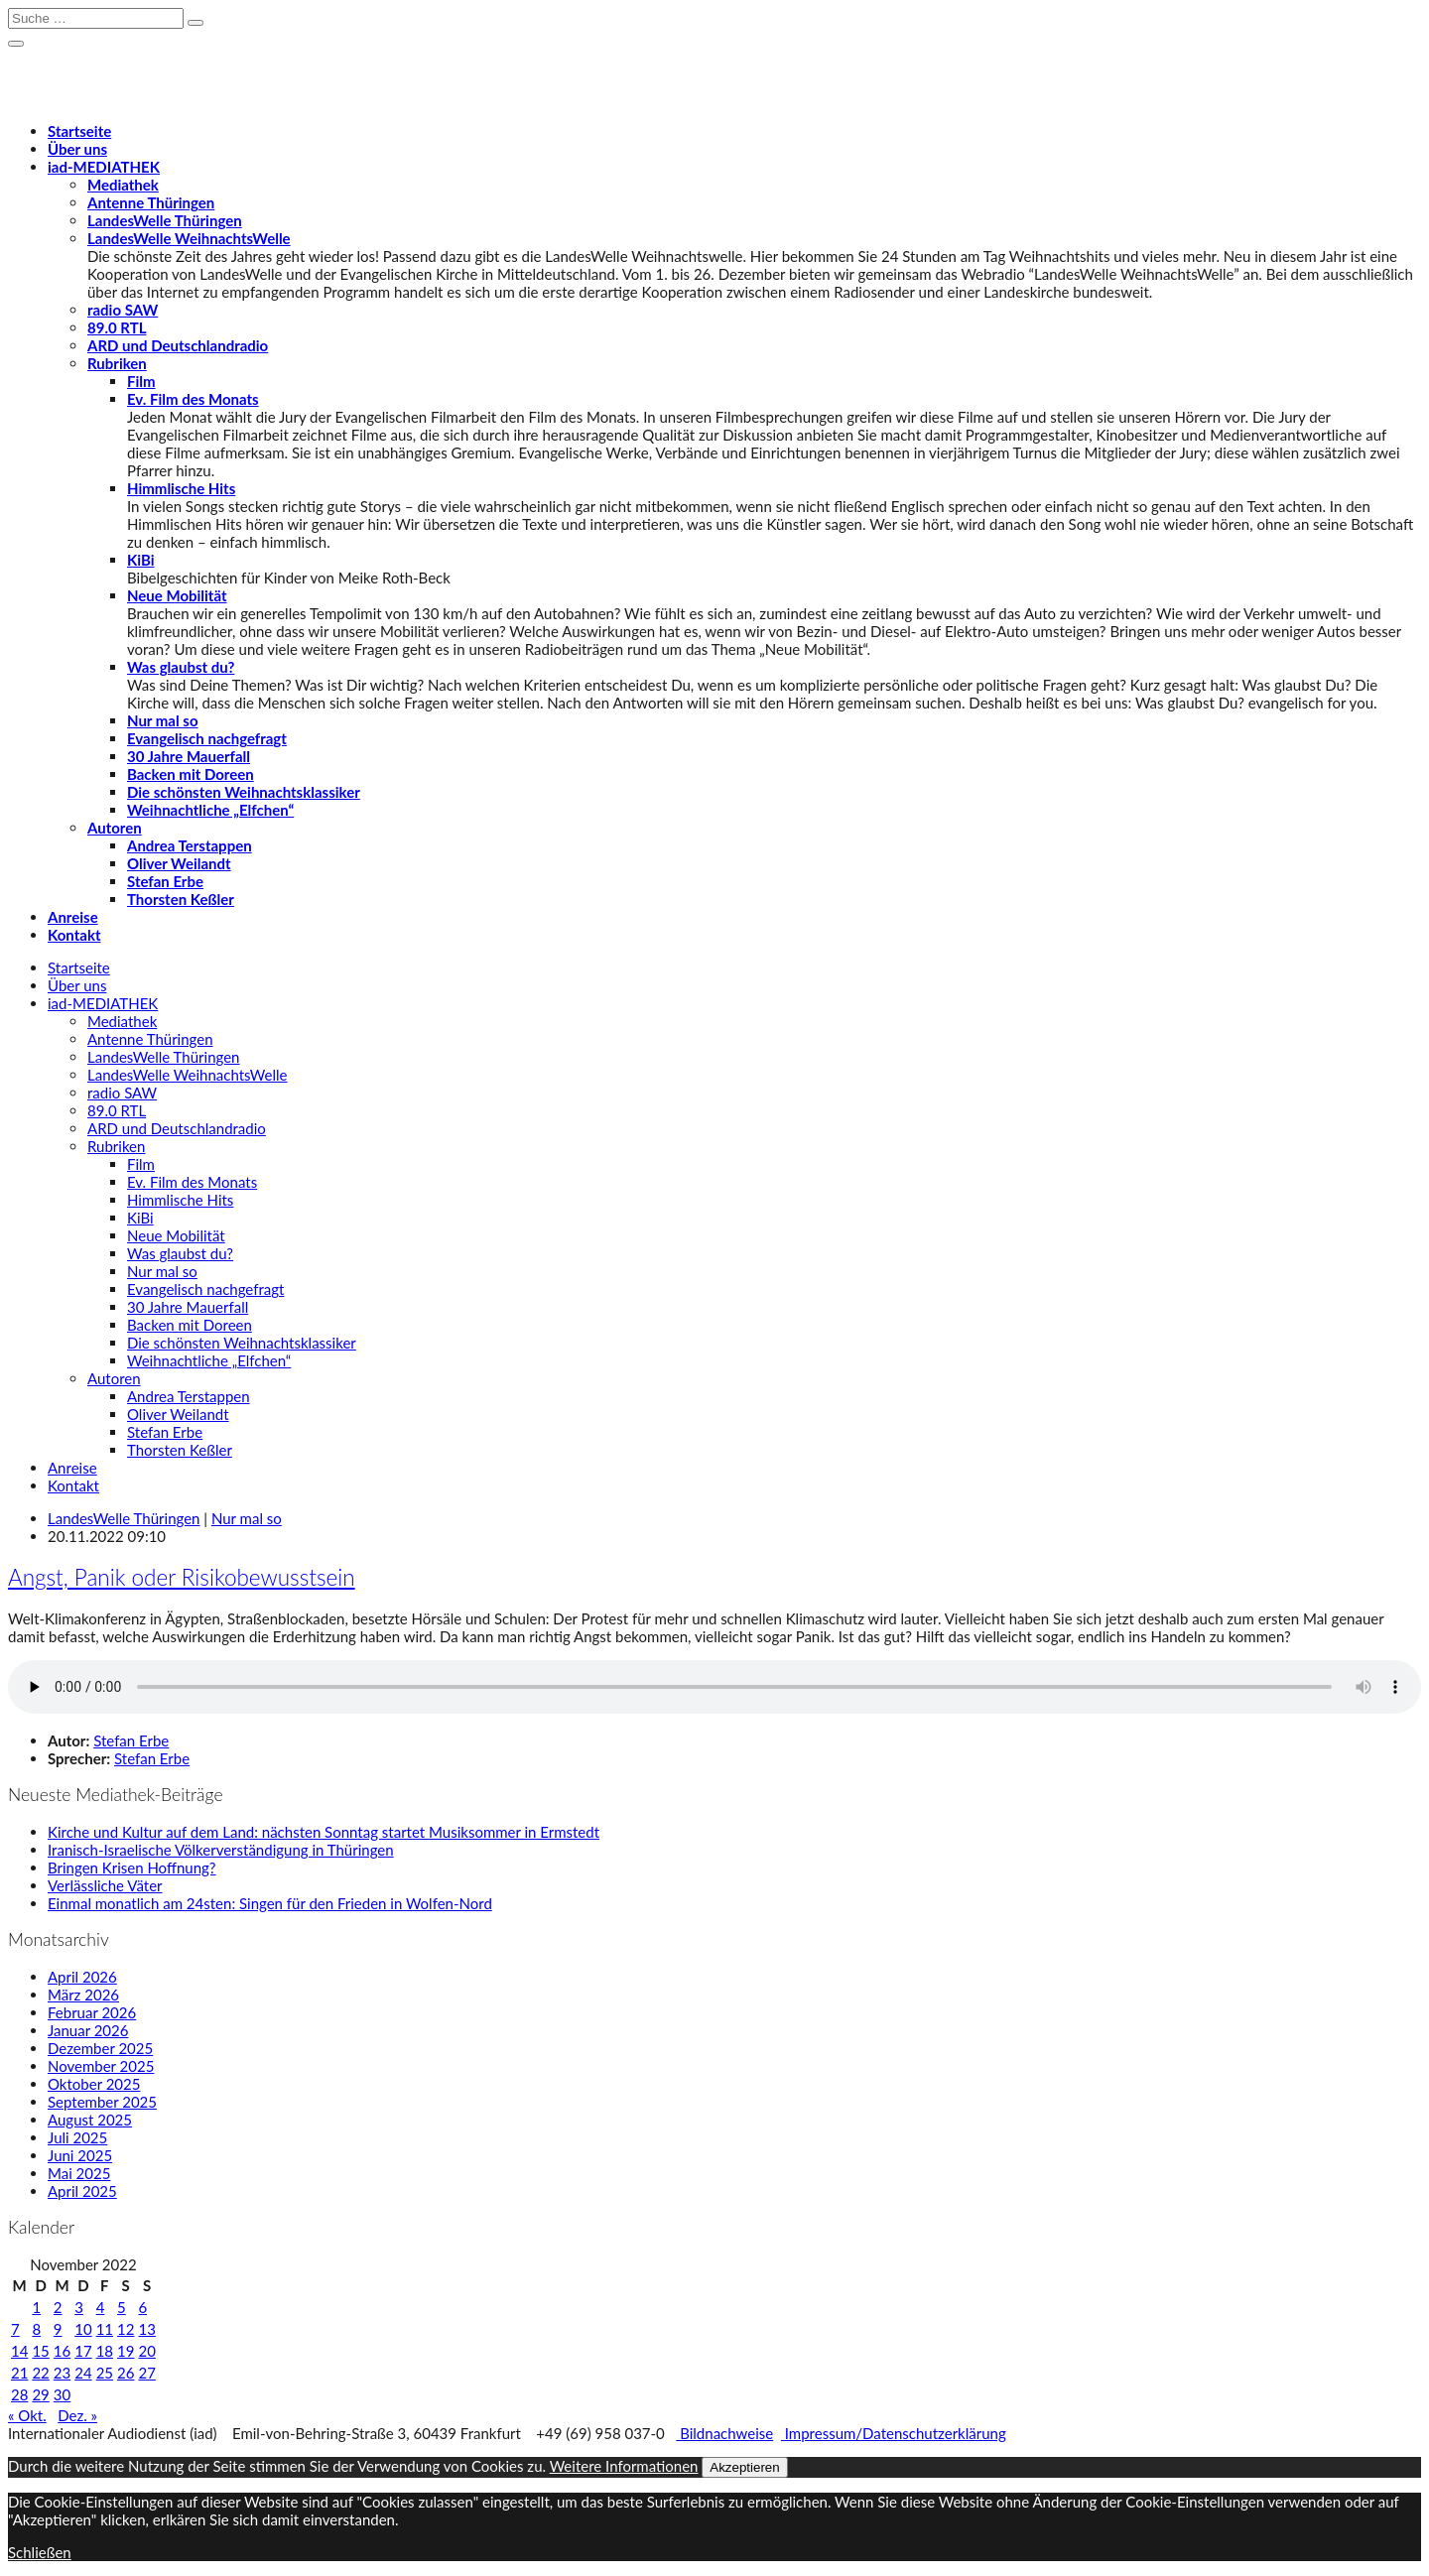  Describe the element at coordinates (141, 381) in the screenshot. I see `Film` at that location.